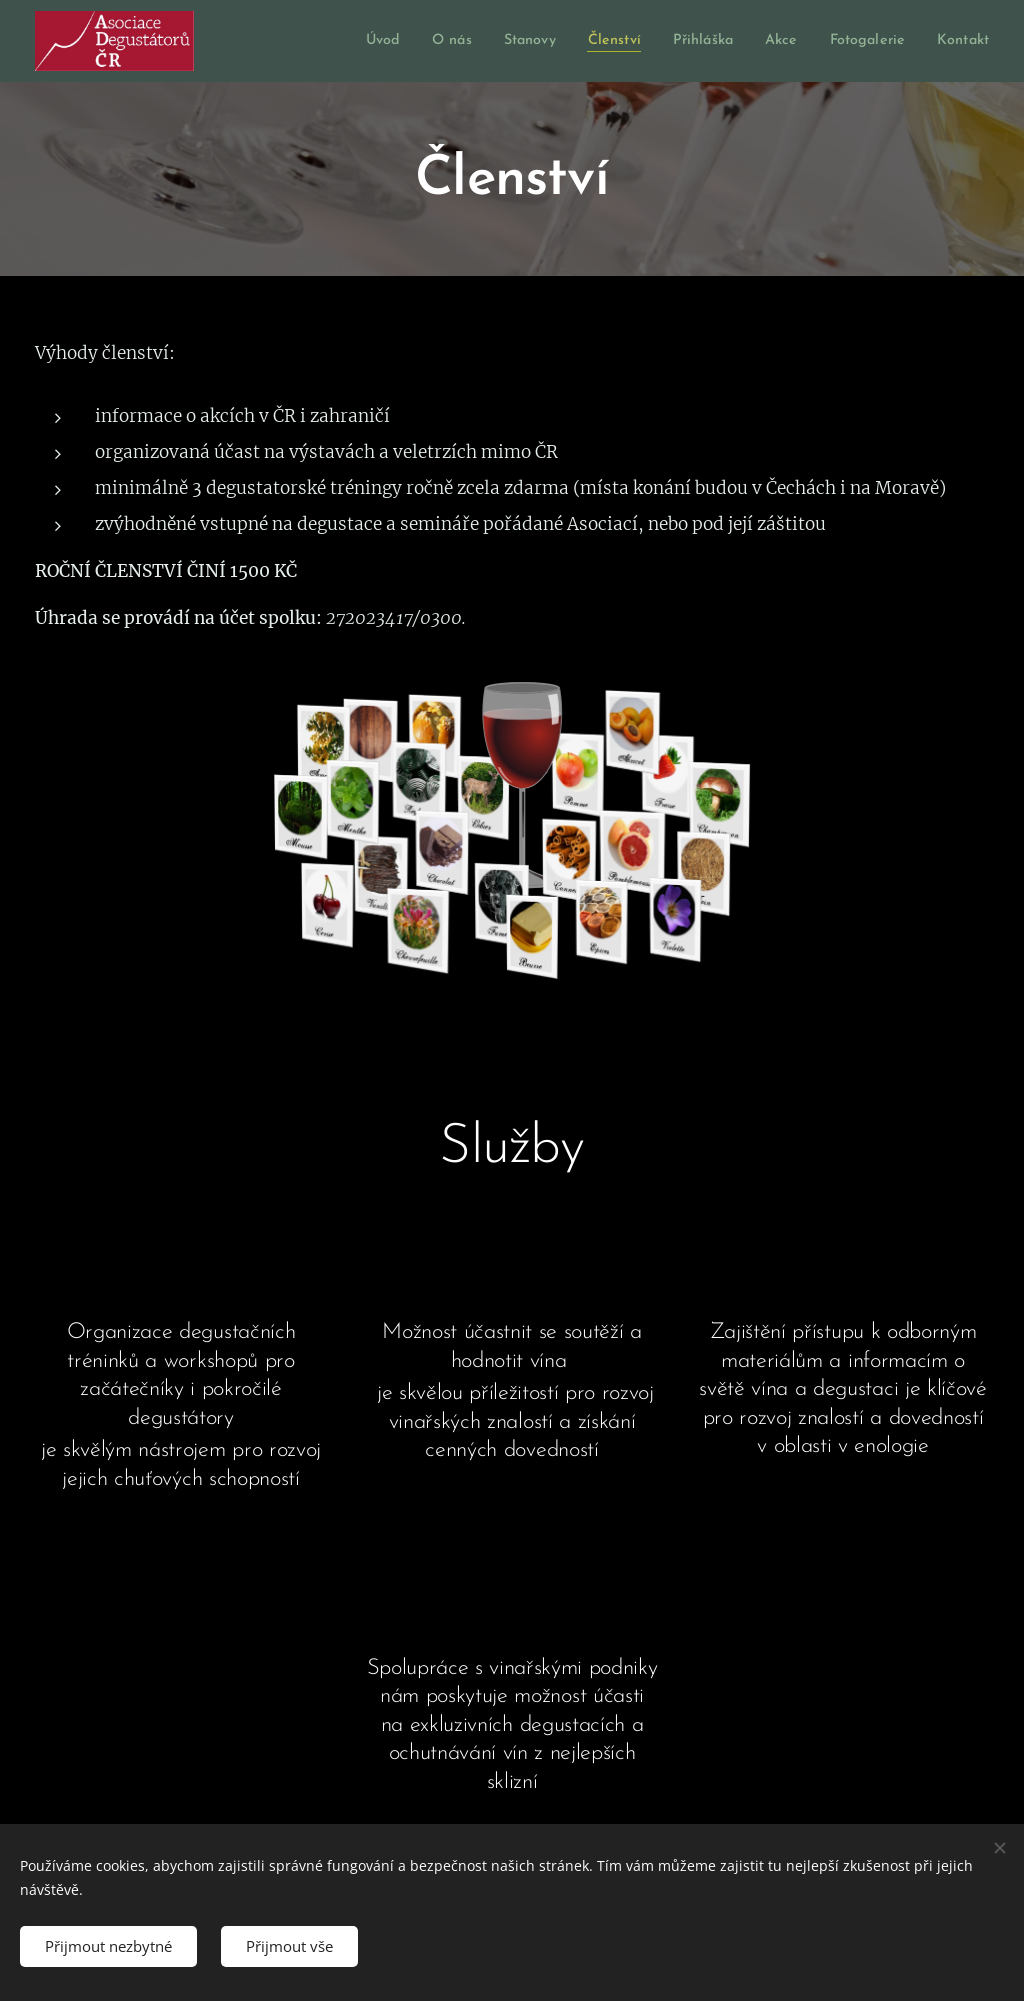 The height and width of the screenshot is (2001, 1024). I want to click on [menuitem], so click(337, 41).